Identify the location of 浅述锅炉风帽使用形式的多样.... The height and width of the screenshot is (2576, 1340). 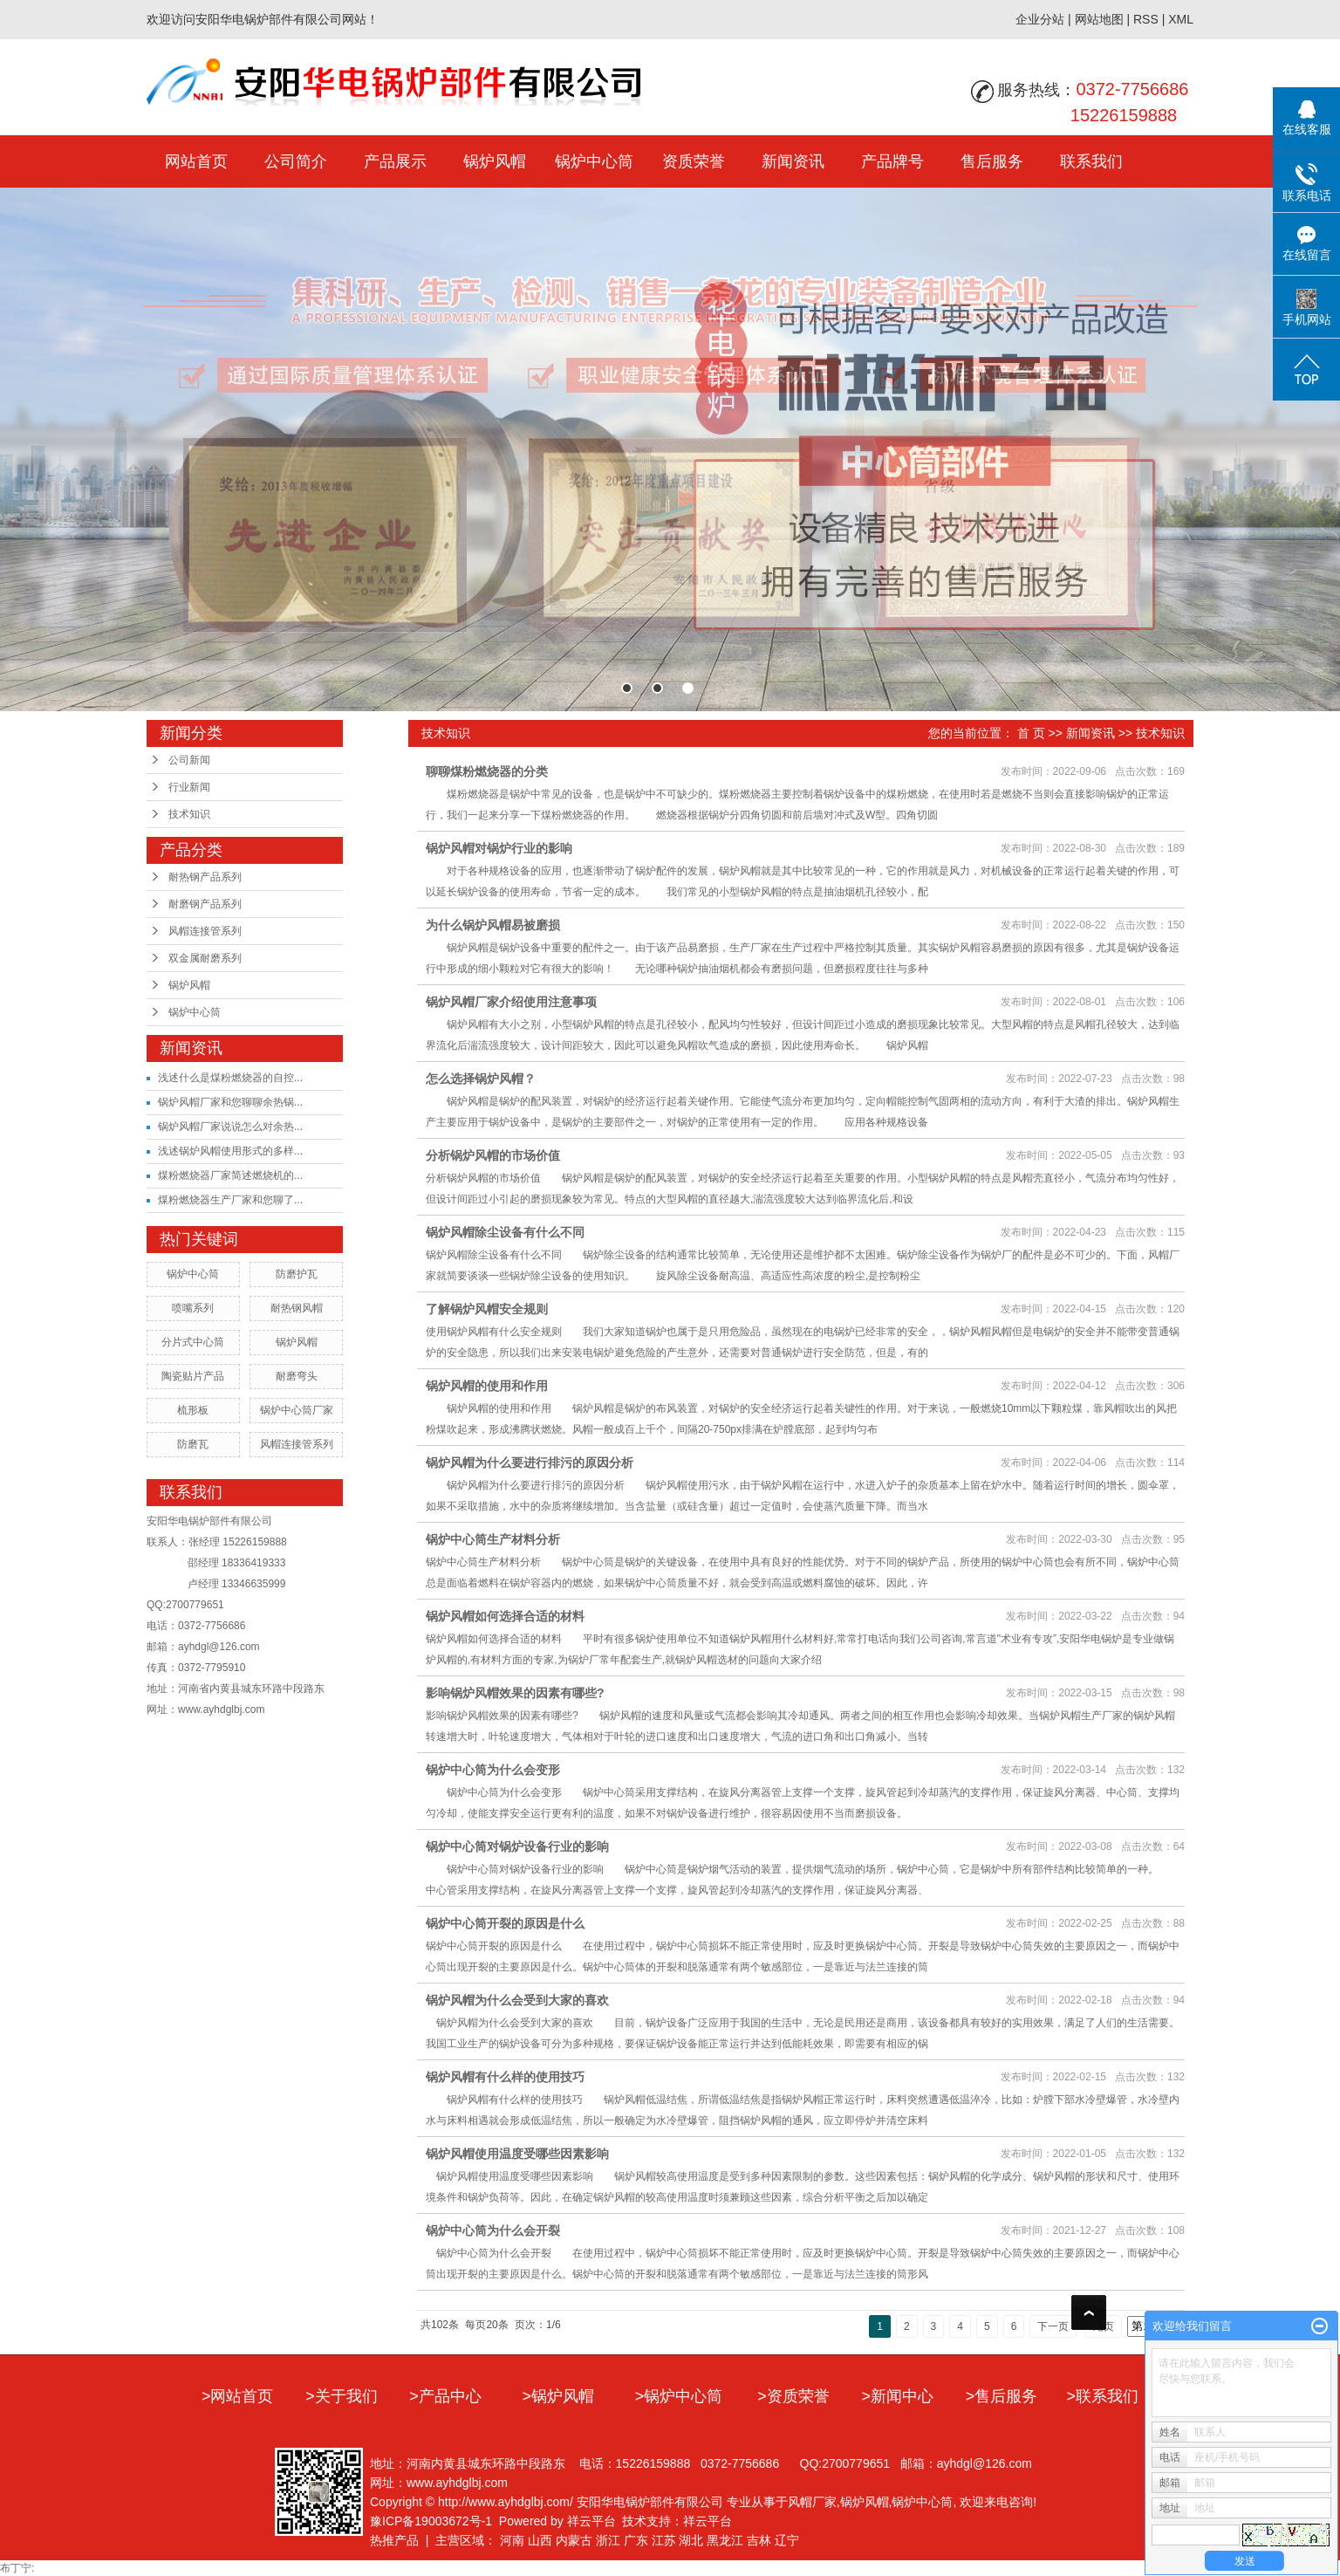
(230, 1151).